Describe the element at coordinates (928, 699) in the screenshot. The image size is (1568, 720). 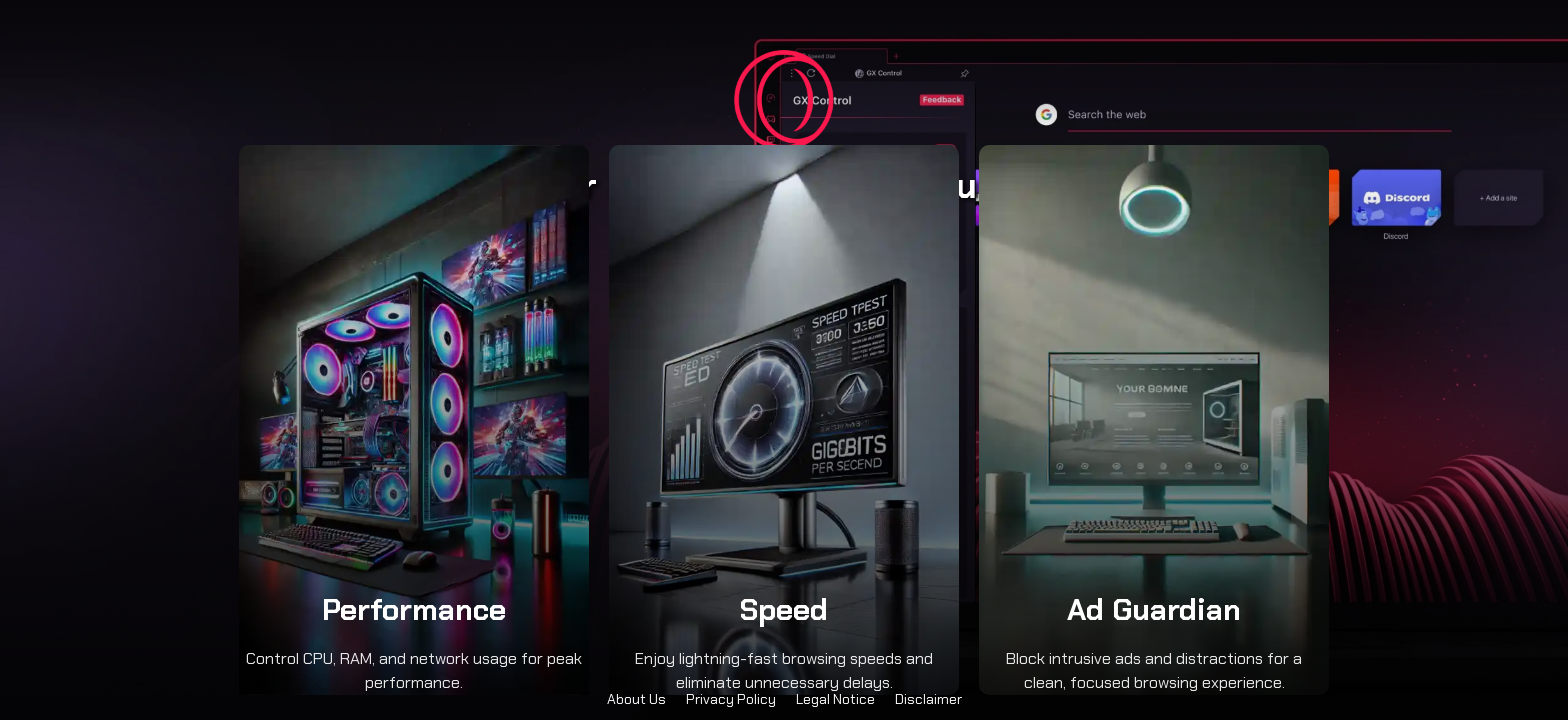
I see `Disclaimer` at that location.